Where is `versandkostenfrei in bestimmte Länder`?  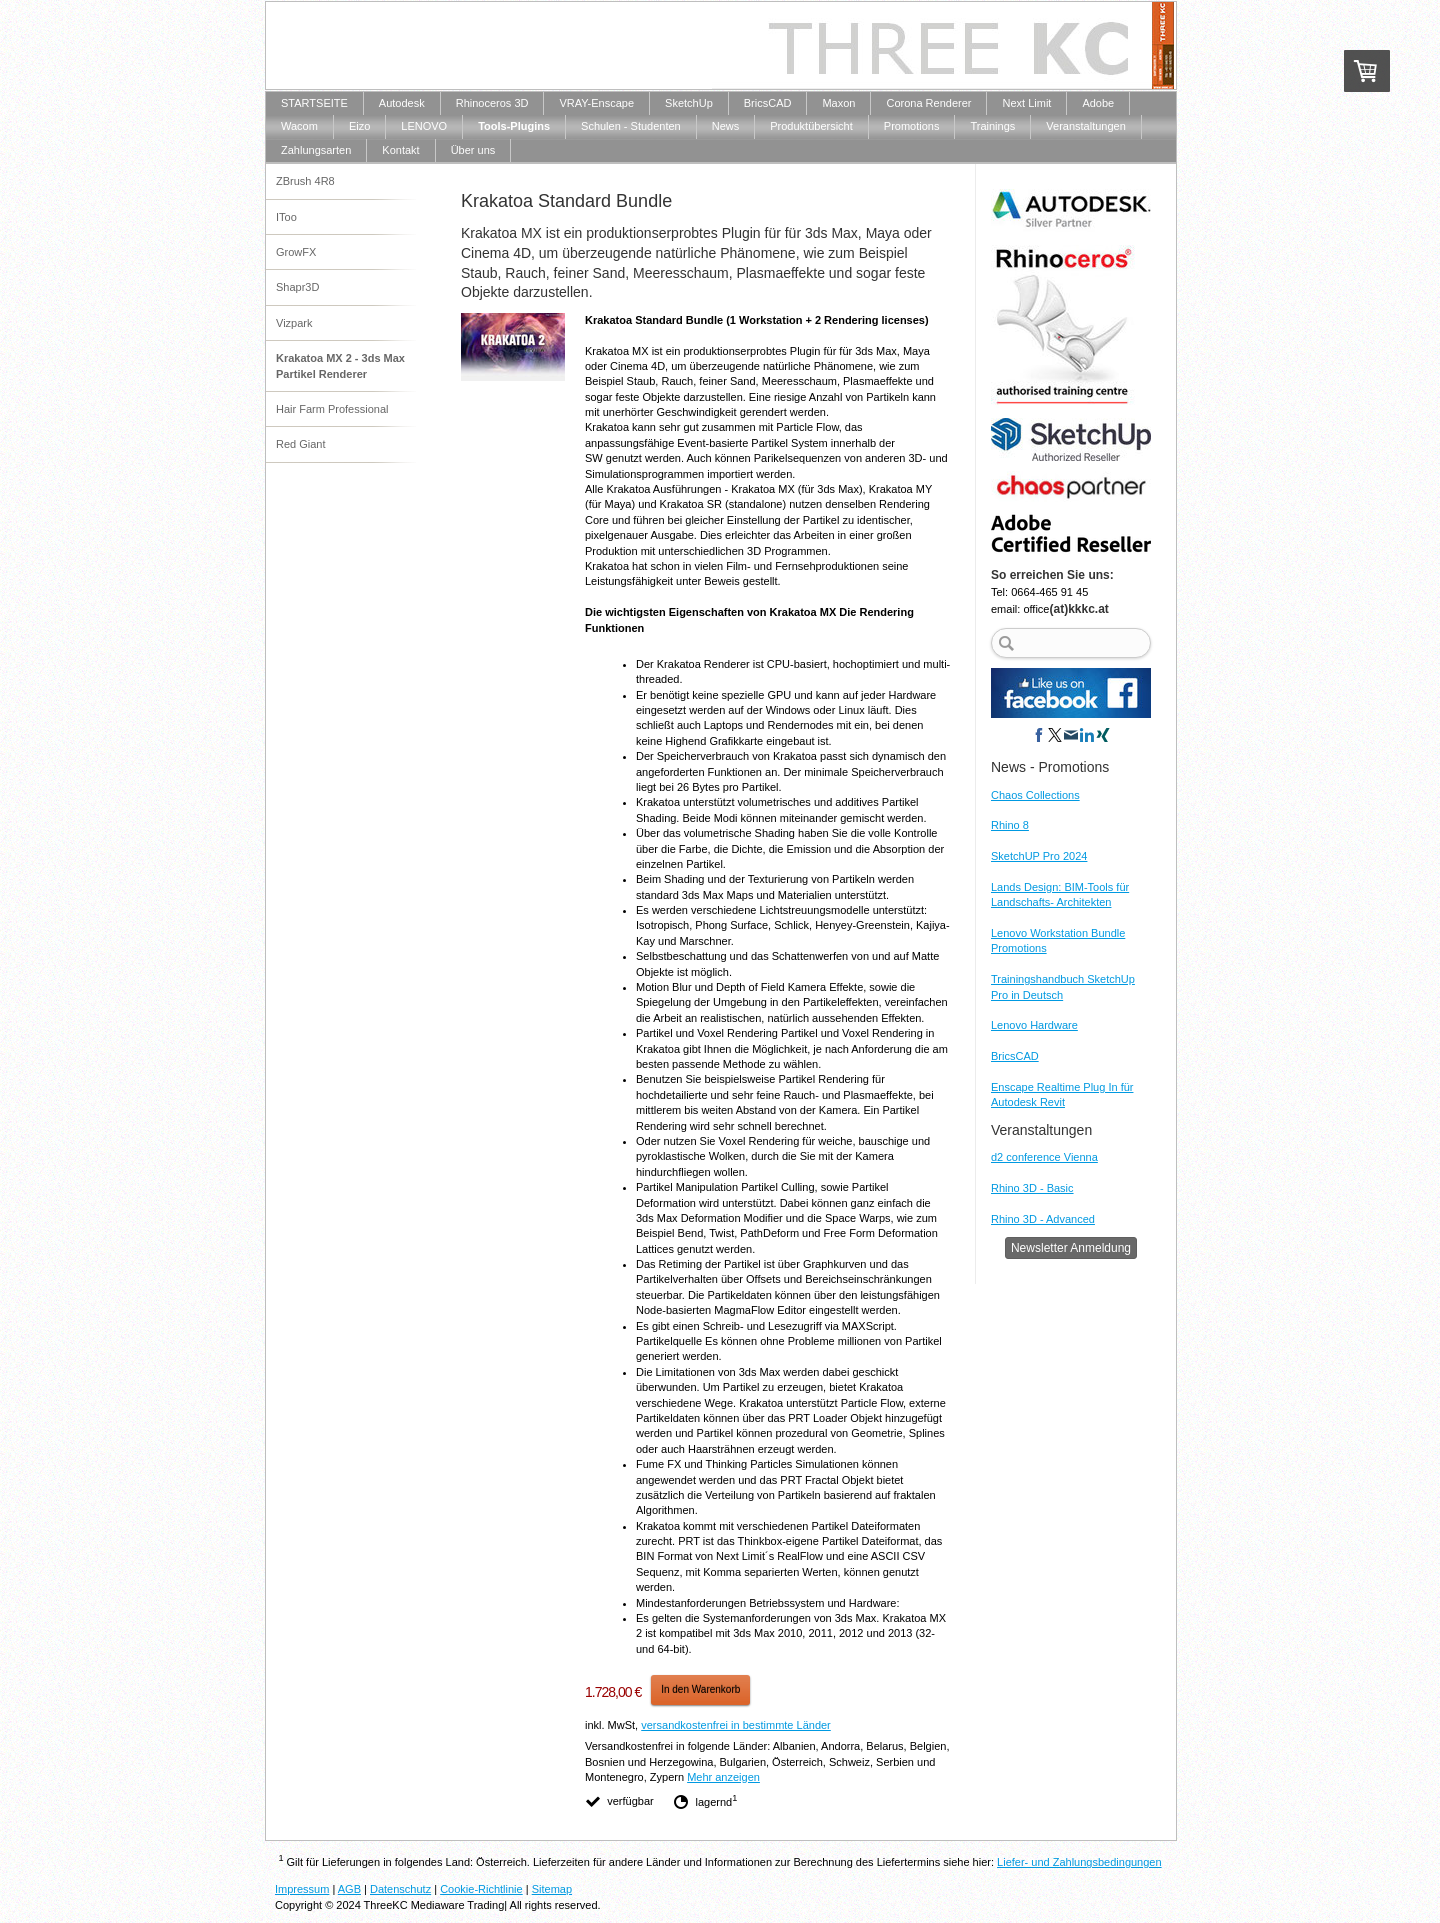 versandkostenfrei in bestimmte Länder is located at coordinates (736, 1725).